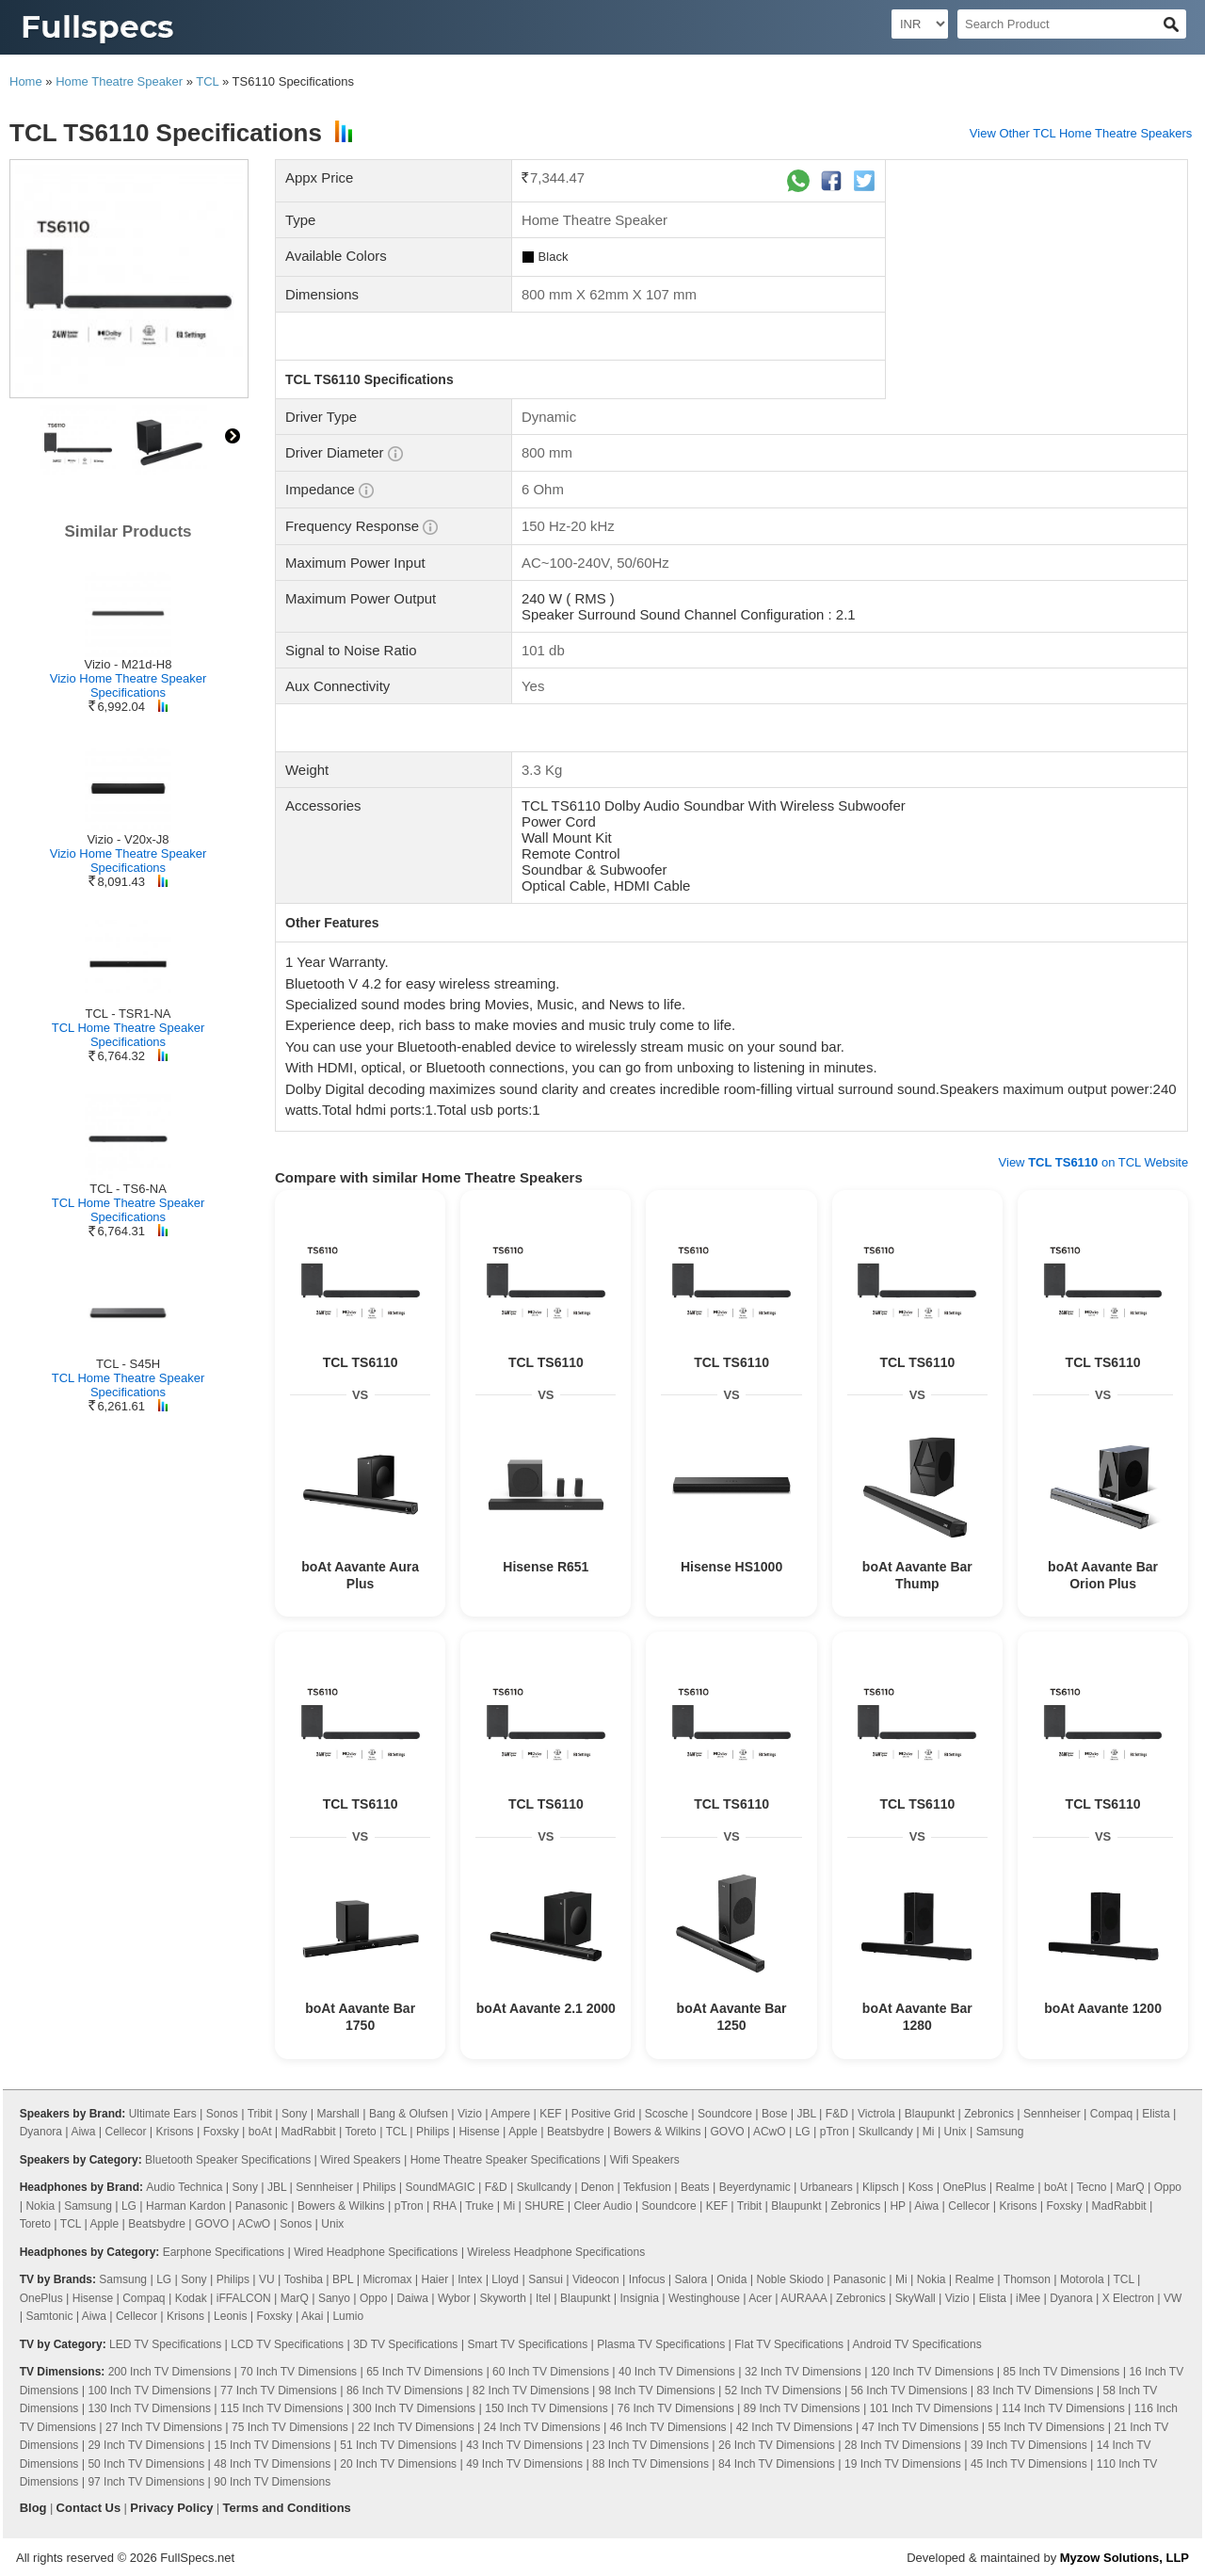 Image resolution: width=1205 pixels, height=2576 pixels. I want to click on Sonos, so click(222, 2113).